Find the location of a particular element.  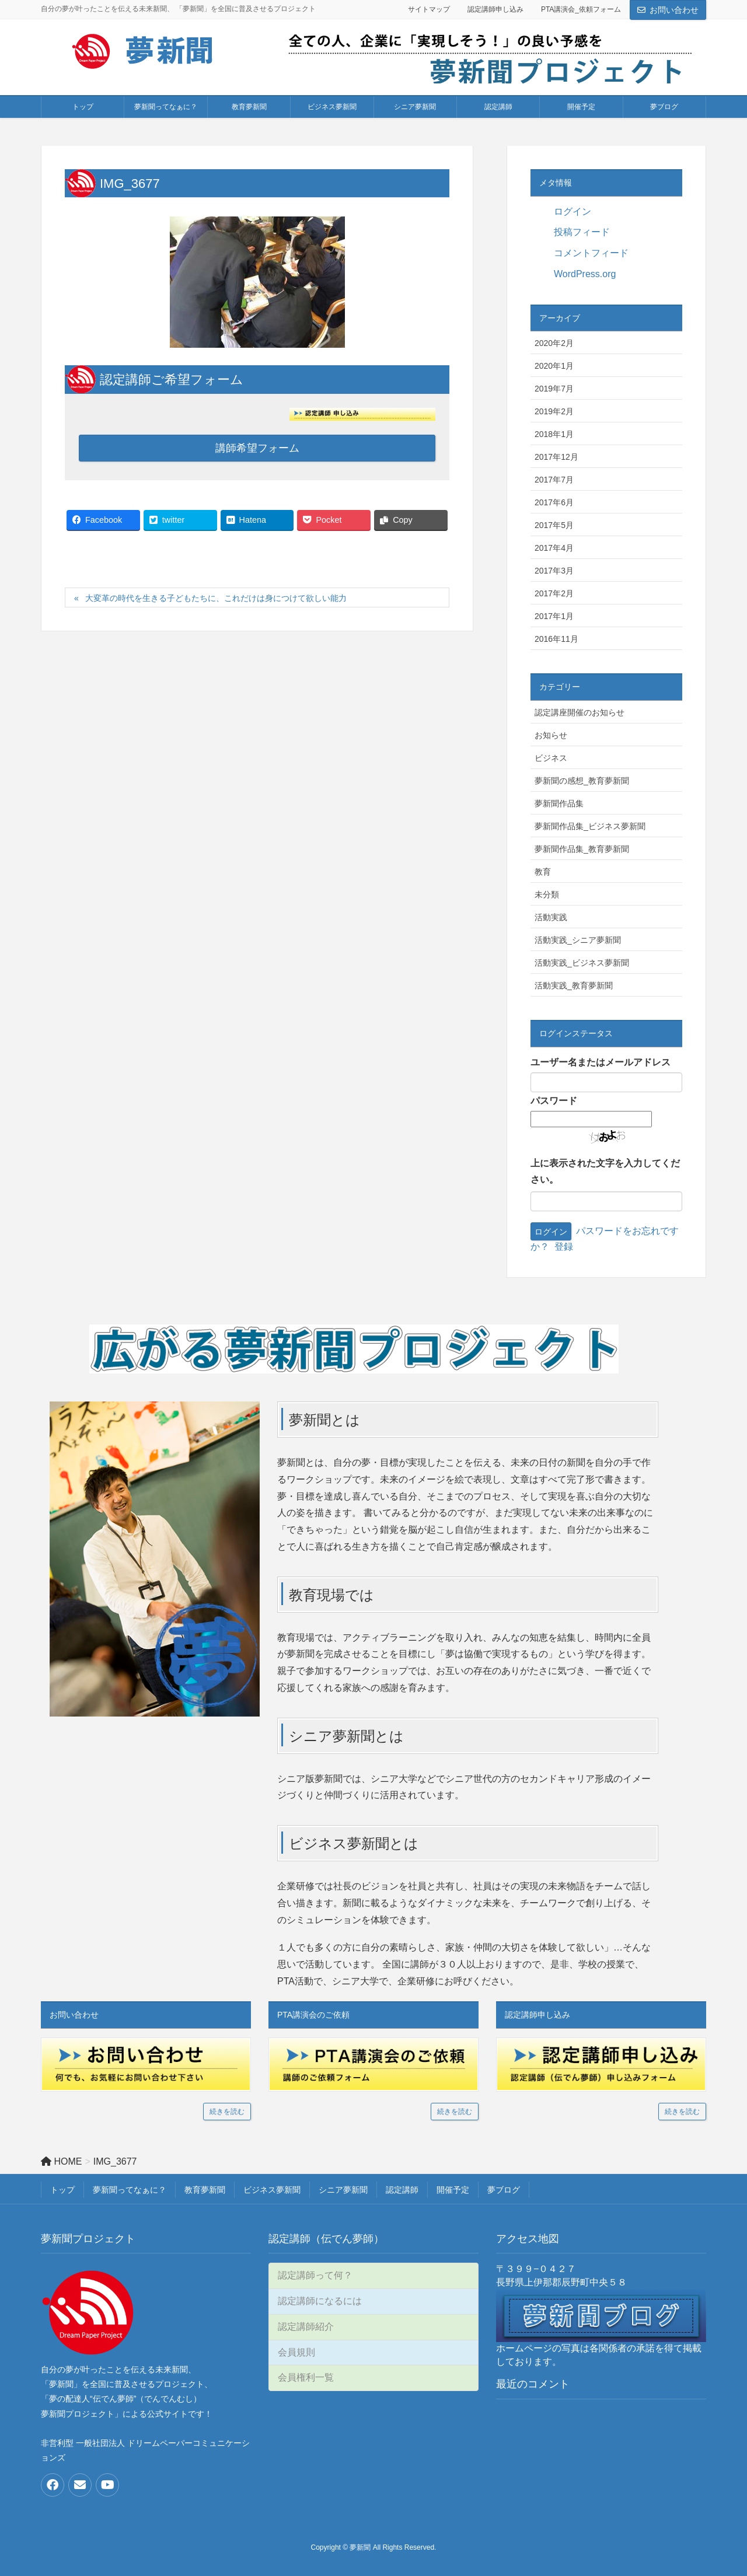

2017年1月 is located at coordinates (554, 616).